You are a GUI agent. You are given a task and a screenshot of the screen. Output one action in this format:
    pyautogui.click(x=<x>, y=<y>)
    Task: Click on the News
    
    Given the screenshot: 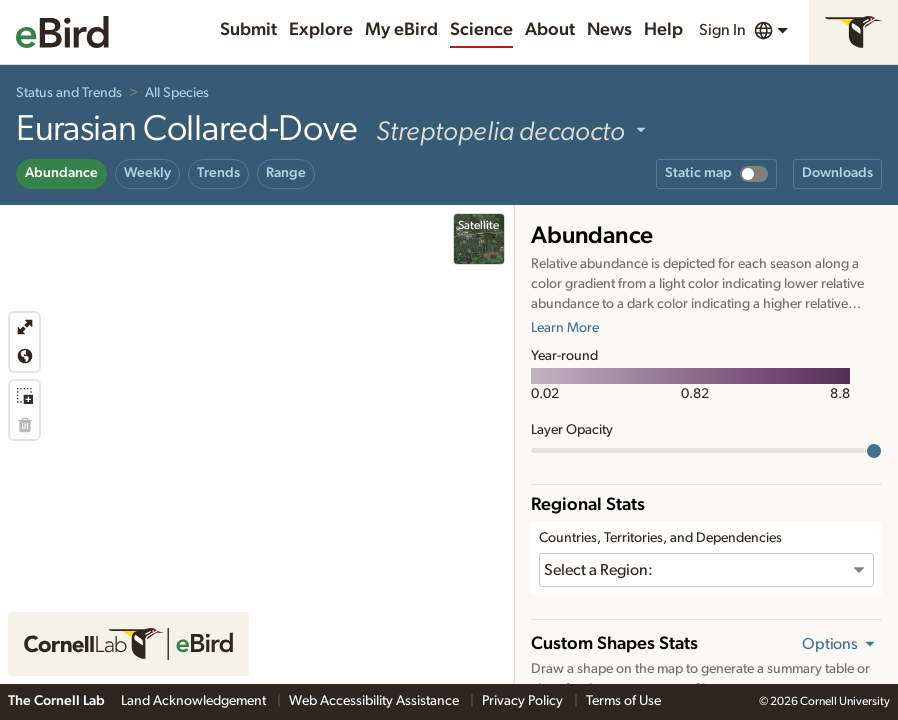 What is the action you would take?
    pyautogui.click(x=609, y=30)
    